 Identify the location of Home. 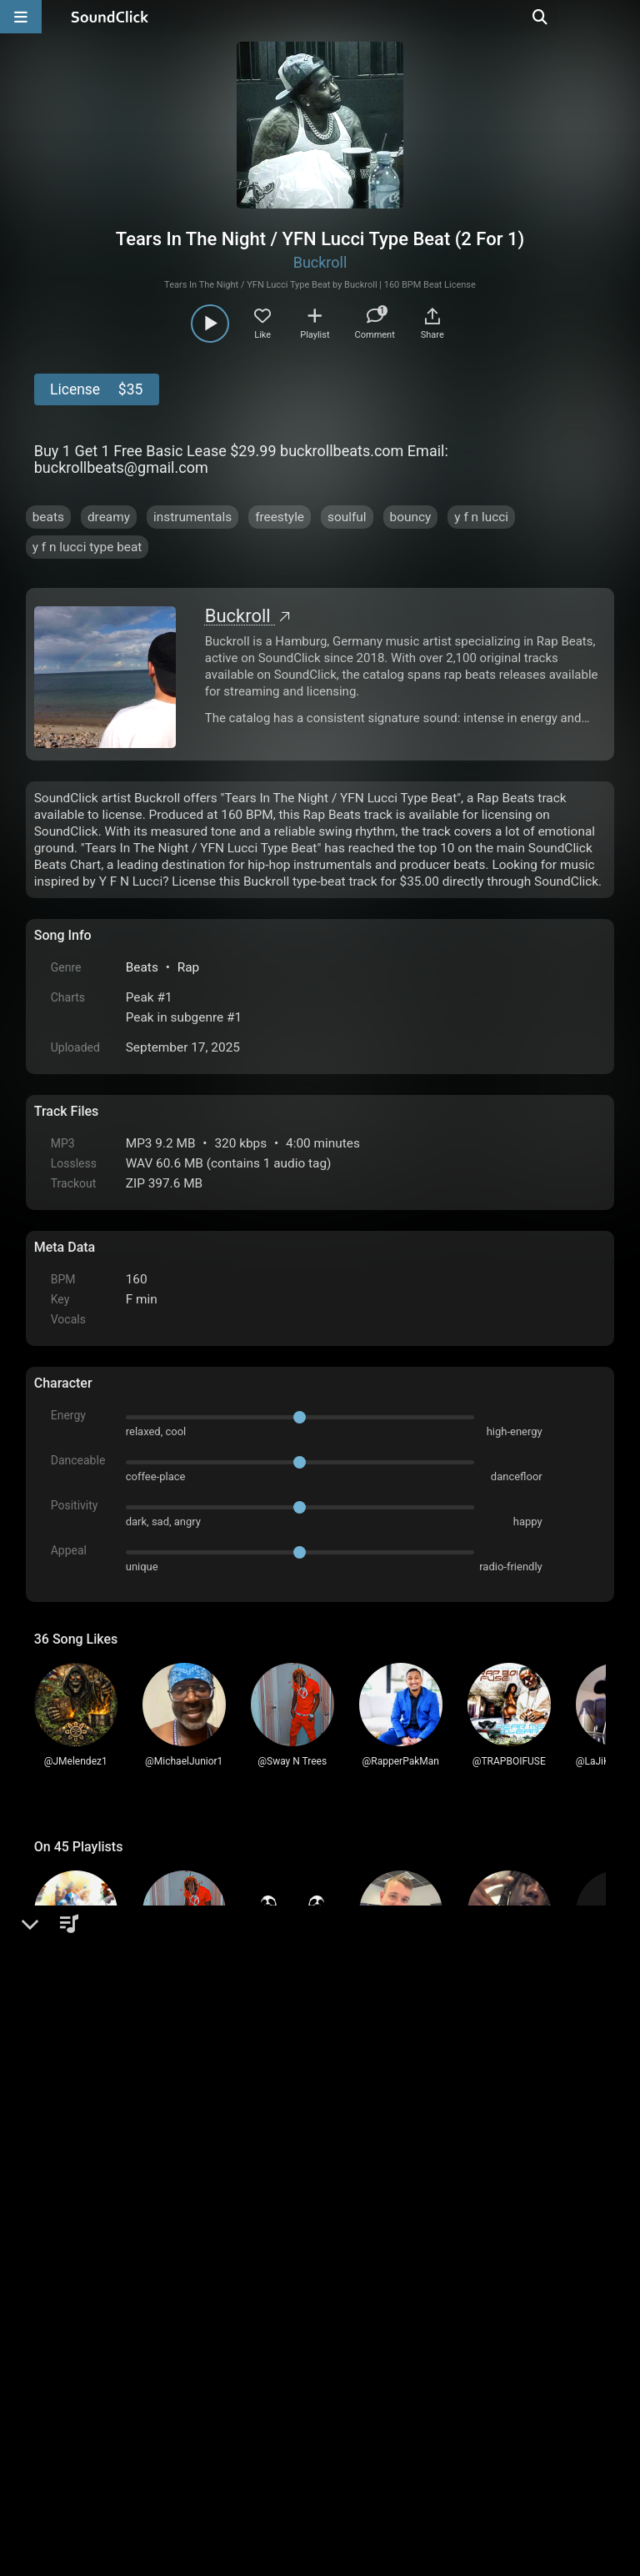
(59, 2386).